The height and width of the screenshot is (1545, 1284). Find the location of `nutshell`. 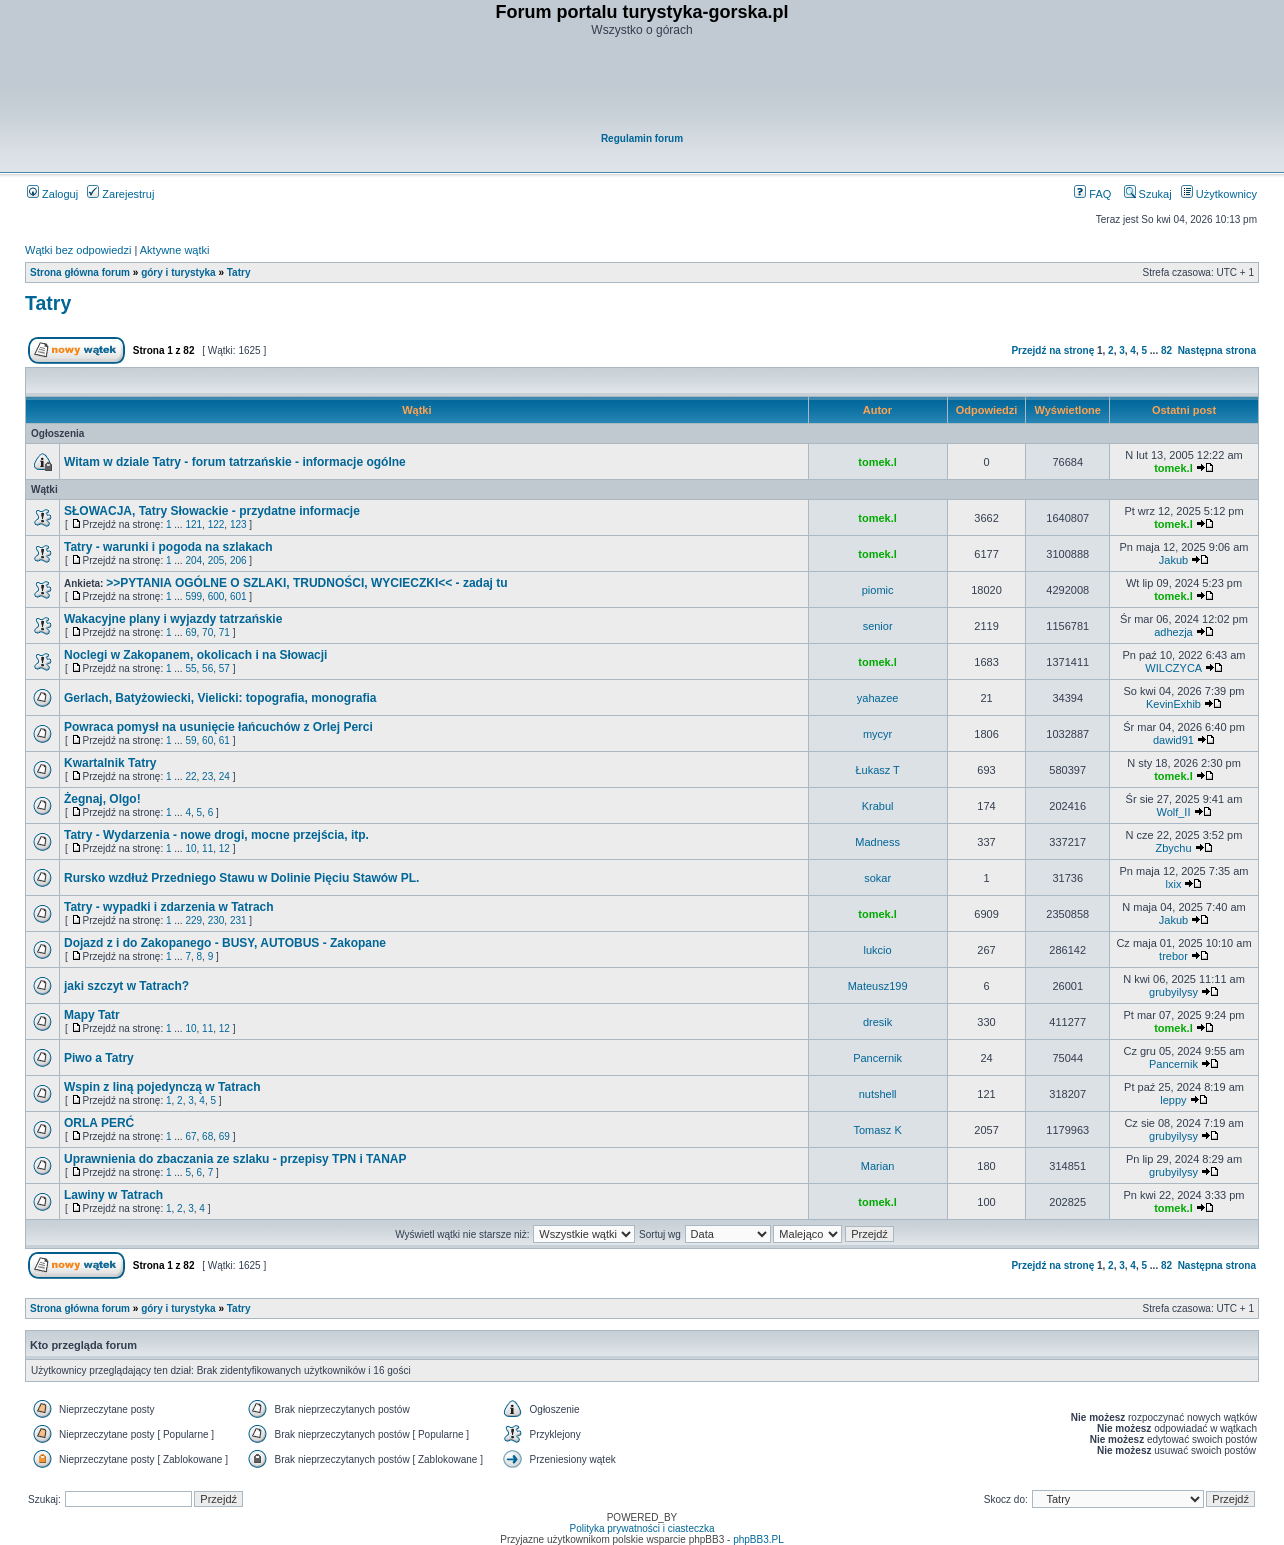

nutshell is located at coordinates (878, 1094).